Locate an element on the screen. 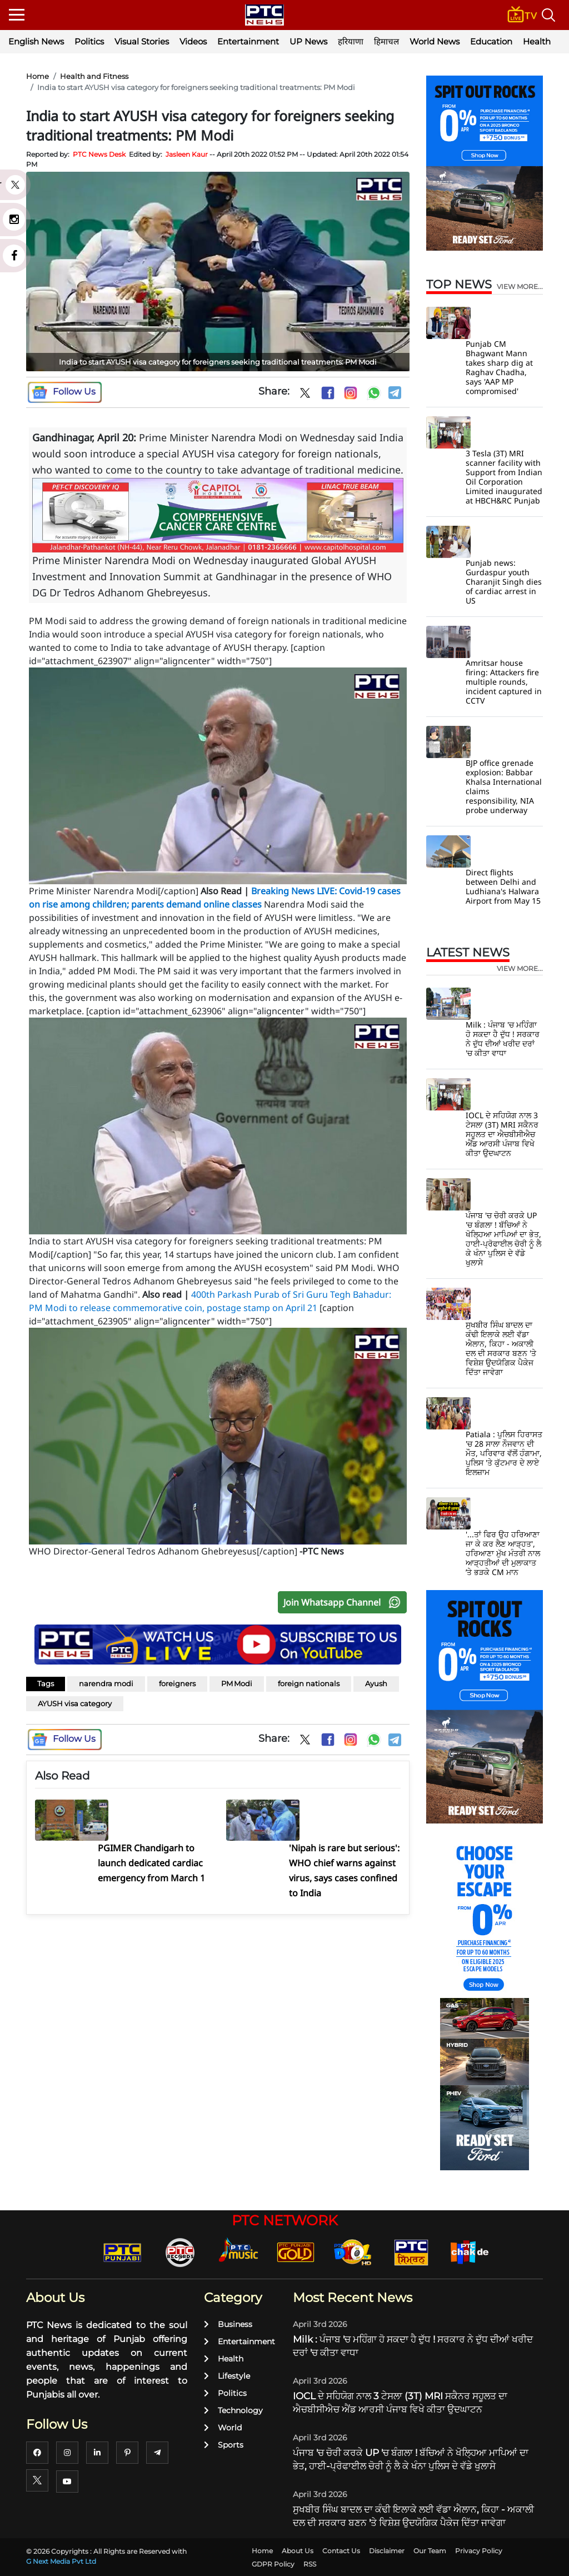  Direct flights between Delhi and Ludhiana's Halwara Airport from May 15 is located at coordinates (503, 886).